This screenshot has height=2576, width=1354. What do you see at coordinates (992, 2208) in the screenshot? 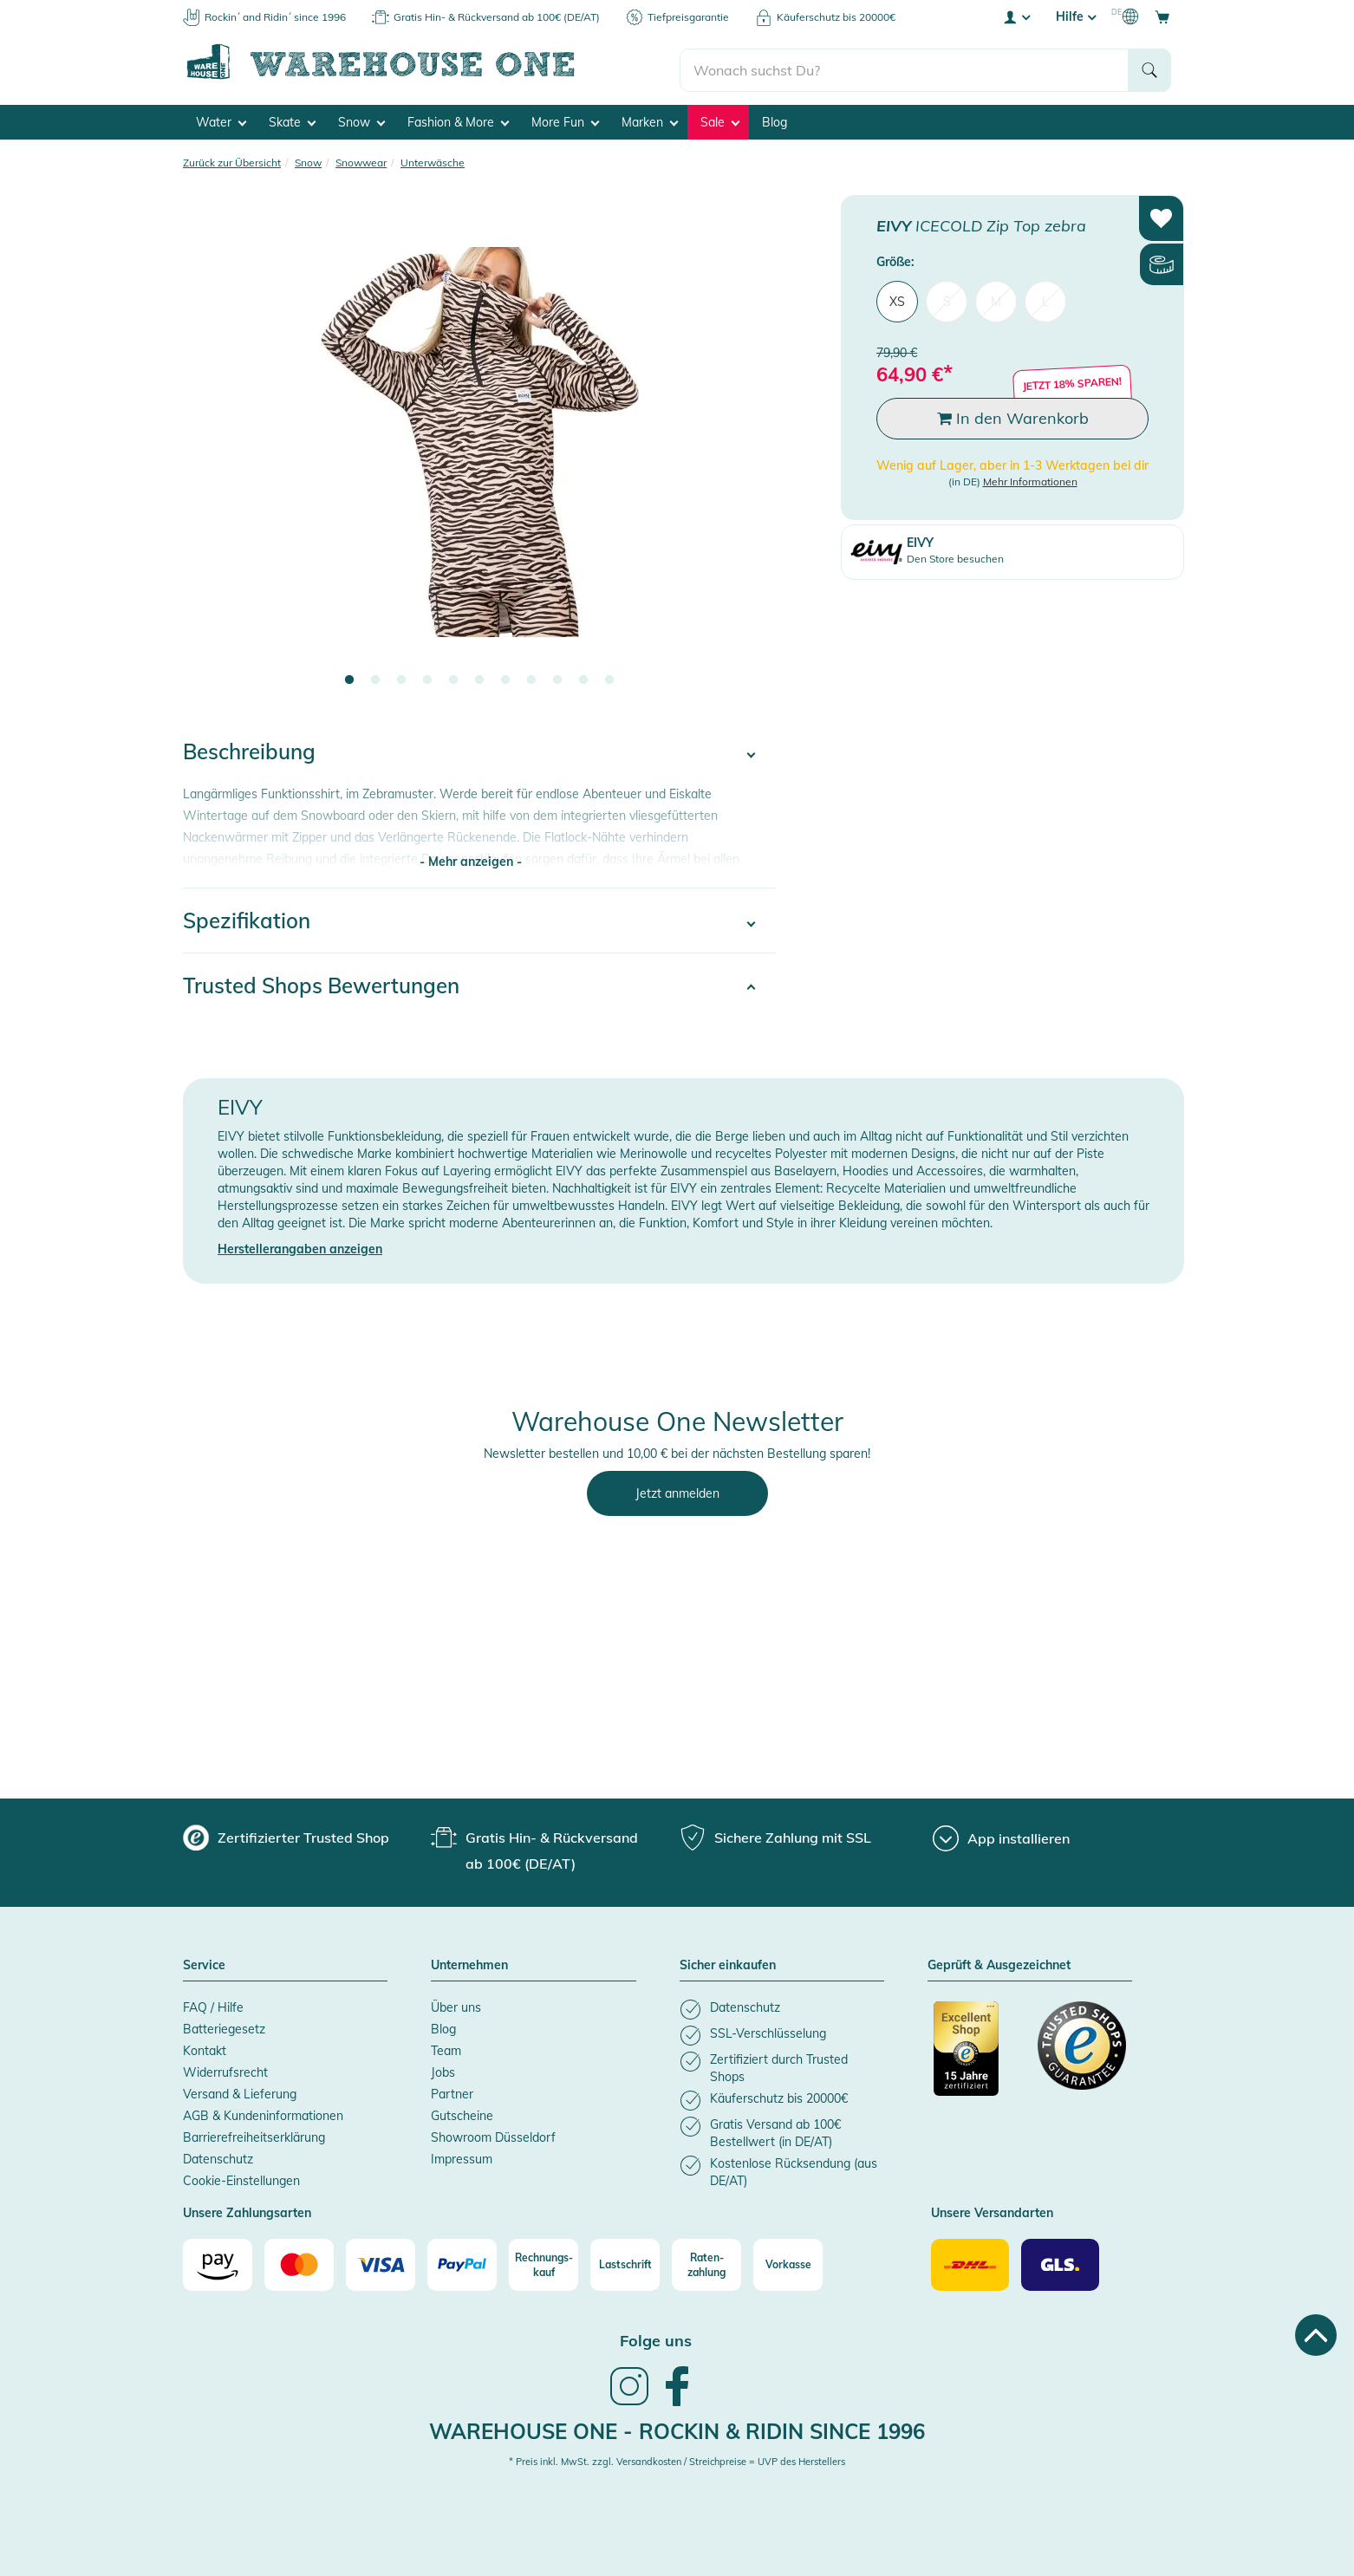
I see `Unsere Versandarten [button]` at bounding box center [992, 2208].